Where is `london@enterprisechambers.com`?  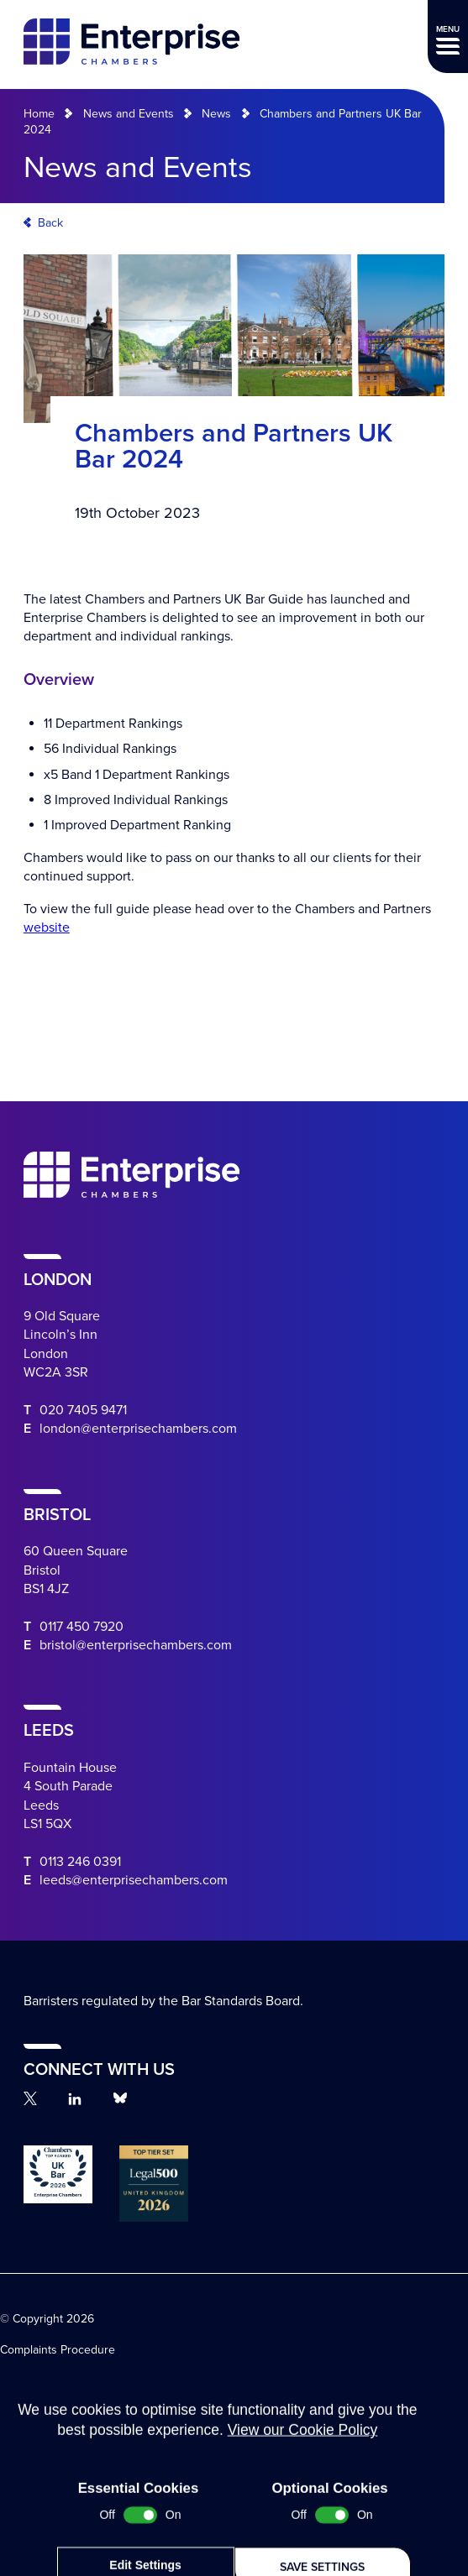
london@enterprisechambers.com is located at coordinates (138, 1428).